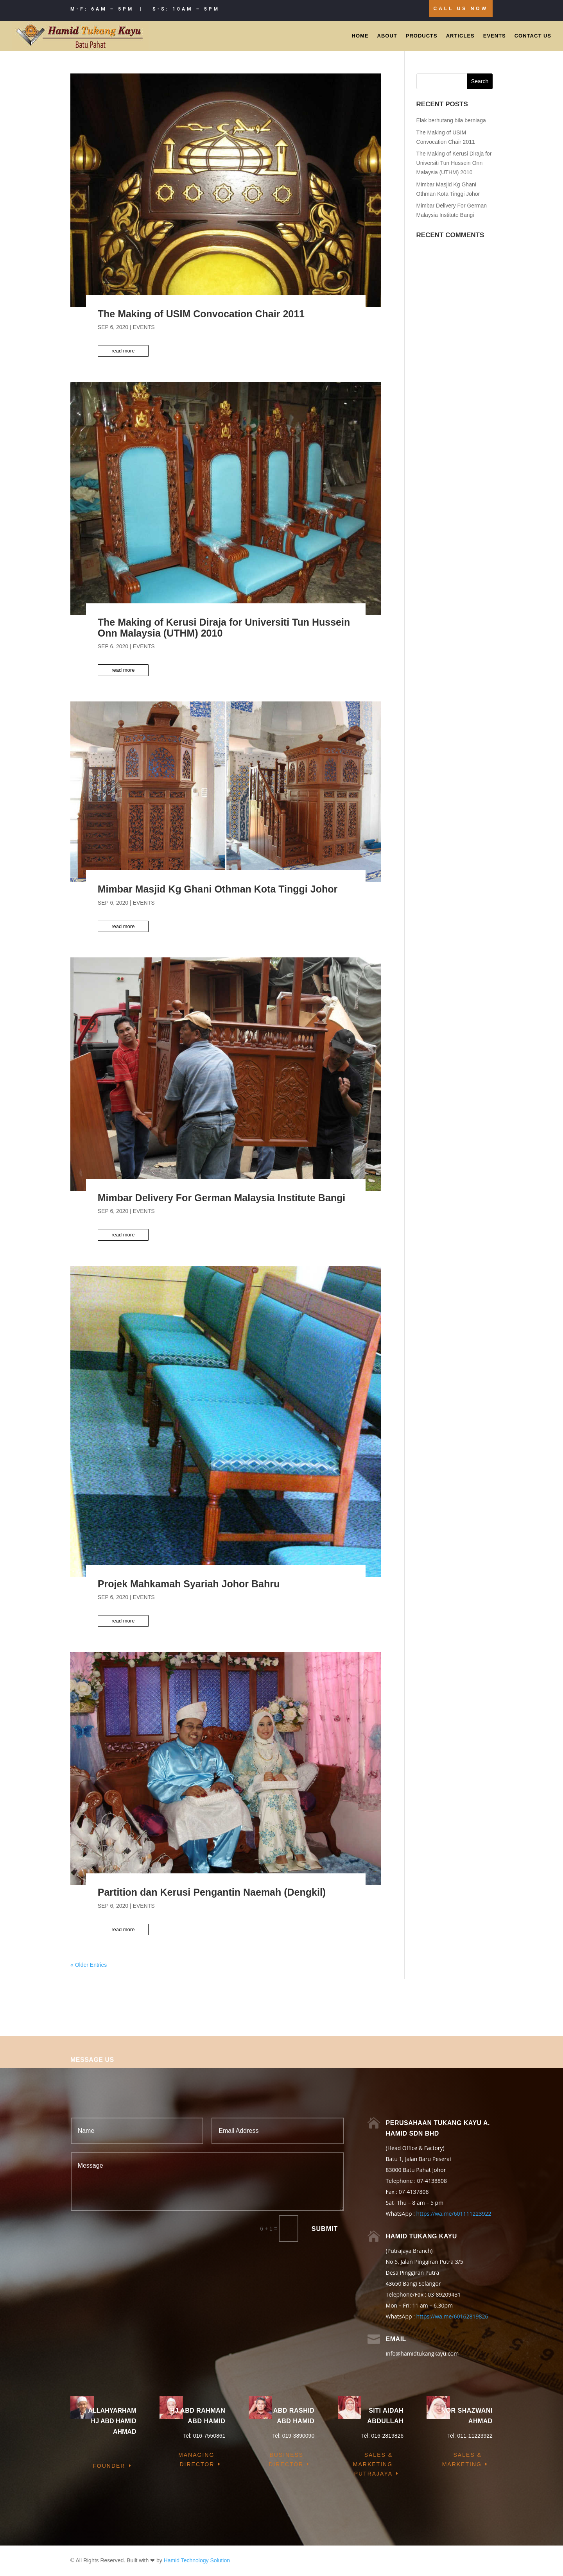 This screenshot has height=2576, width=563. What do you see at coordinates (533, 36) in the screenshot?
I see `Contact Us` at bounding box center [533, 36].